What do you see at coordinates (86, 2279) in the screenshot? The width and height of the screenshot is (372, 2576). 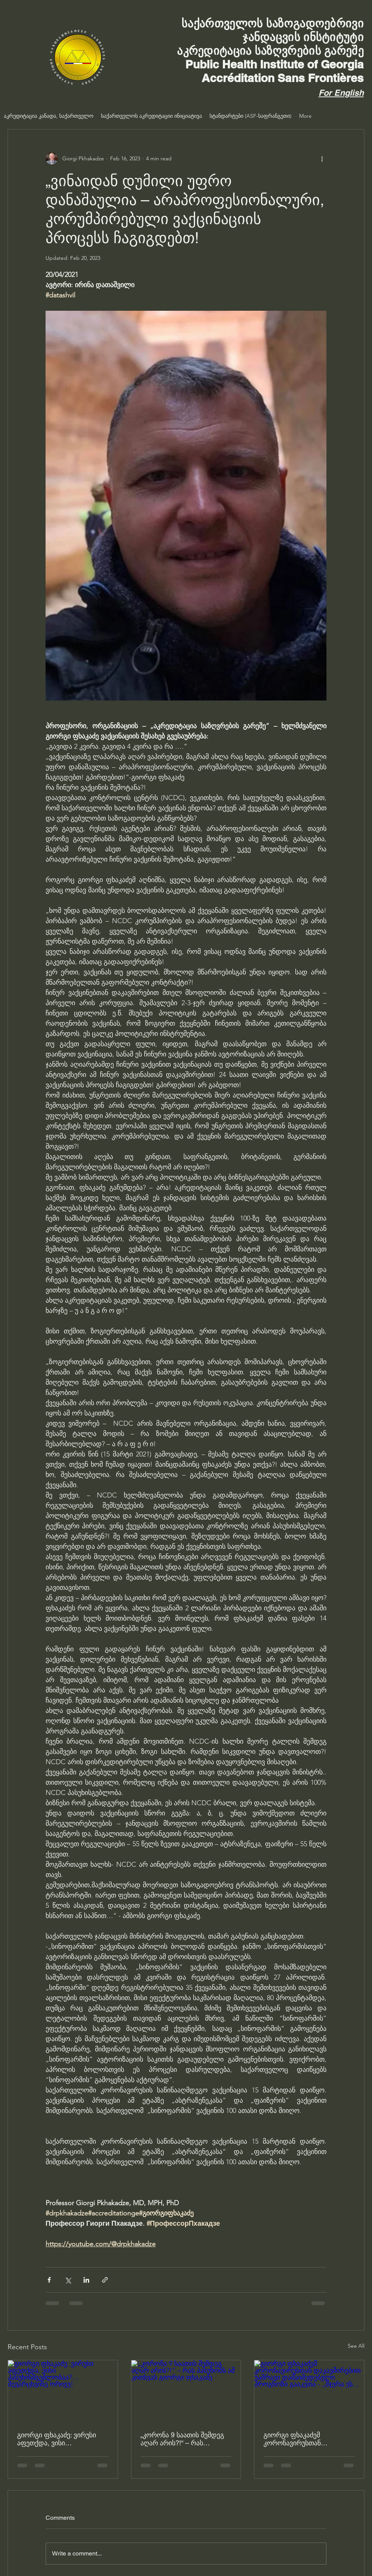 I see `[Share via LinkedIn]` at bounding box center [86, 2279].